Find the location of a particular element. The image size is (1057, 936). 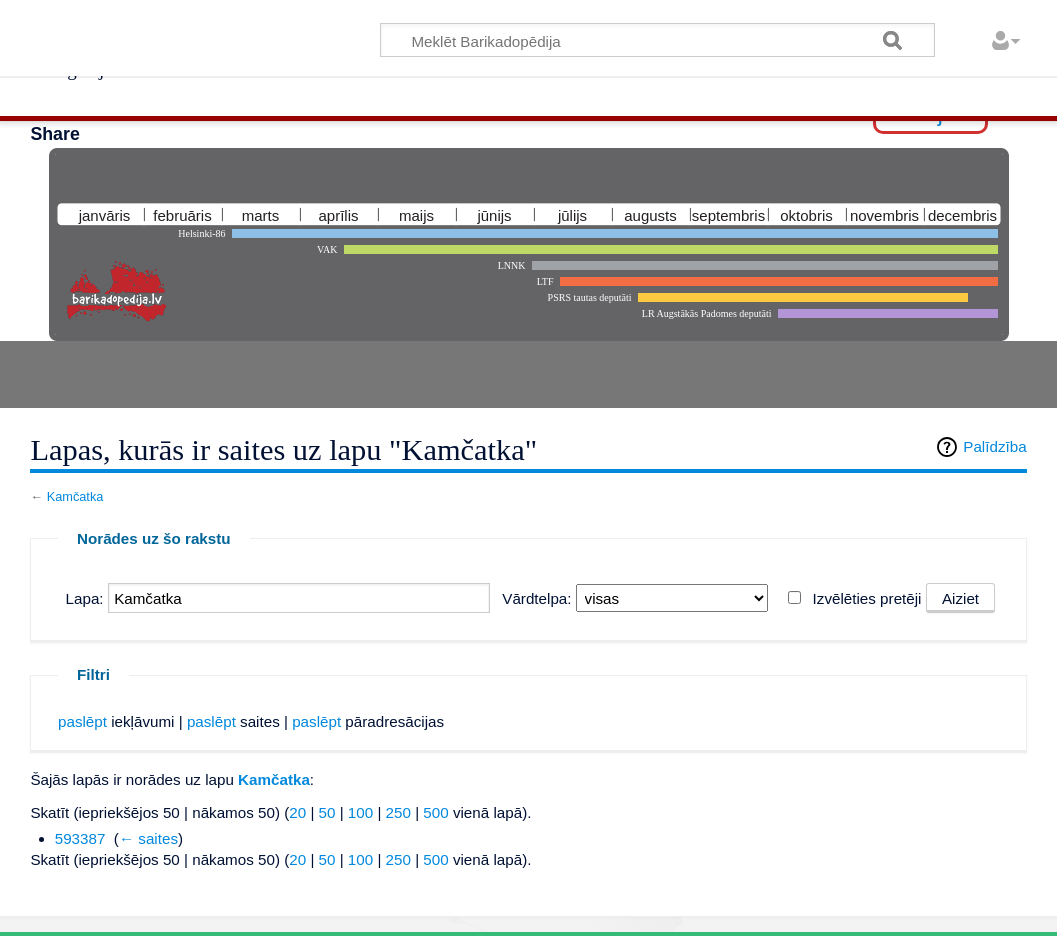

Vārdtelpa: is located at coordinates (536, 598).